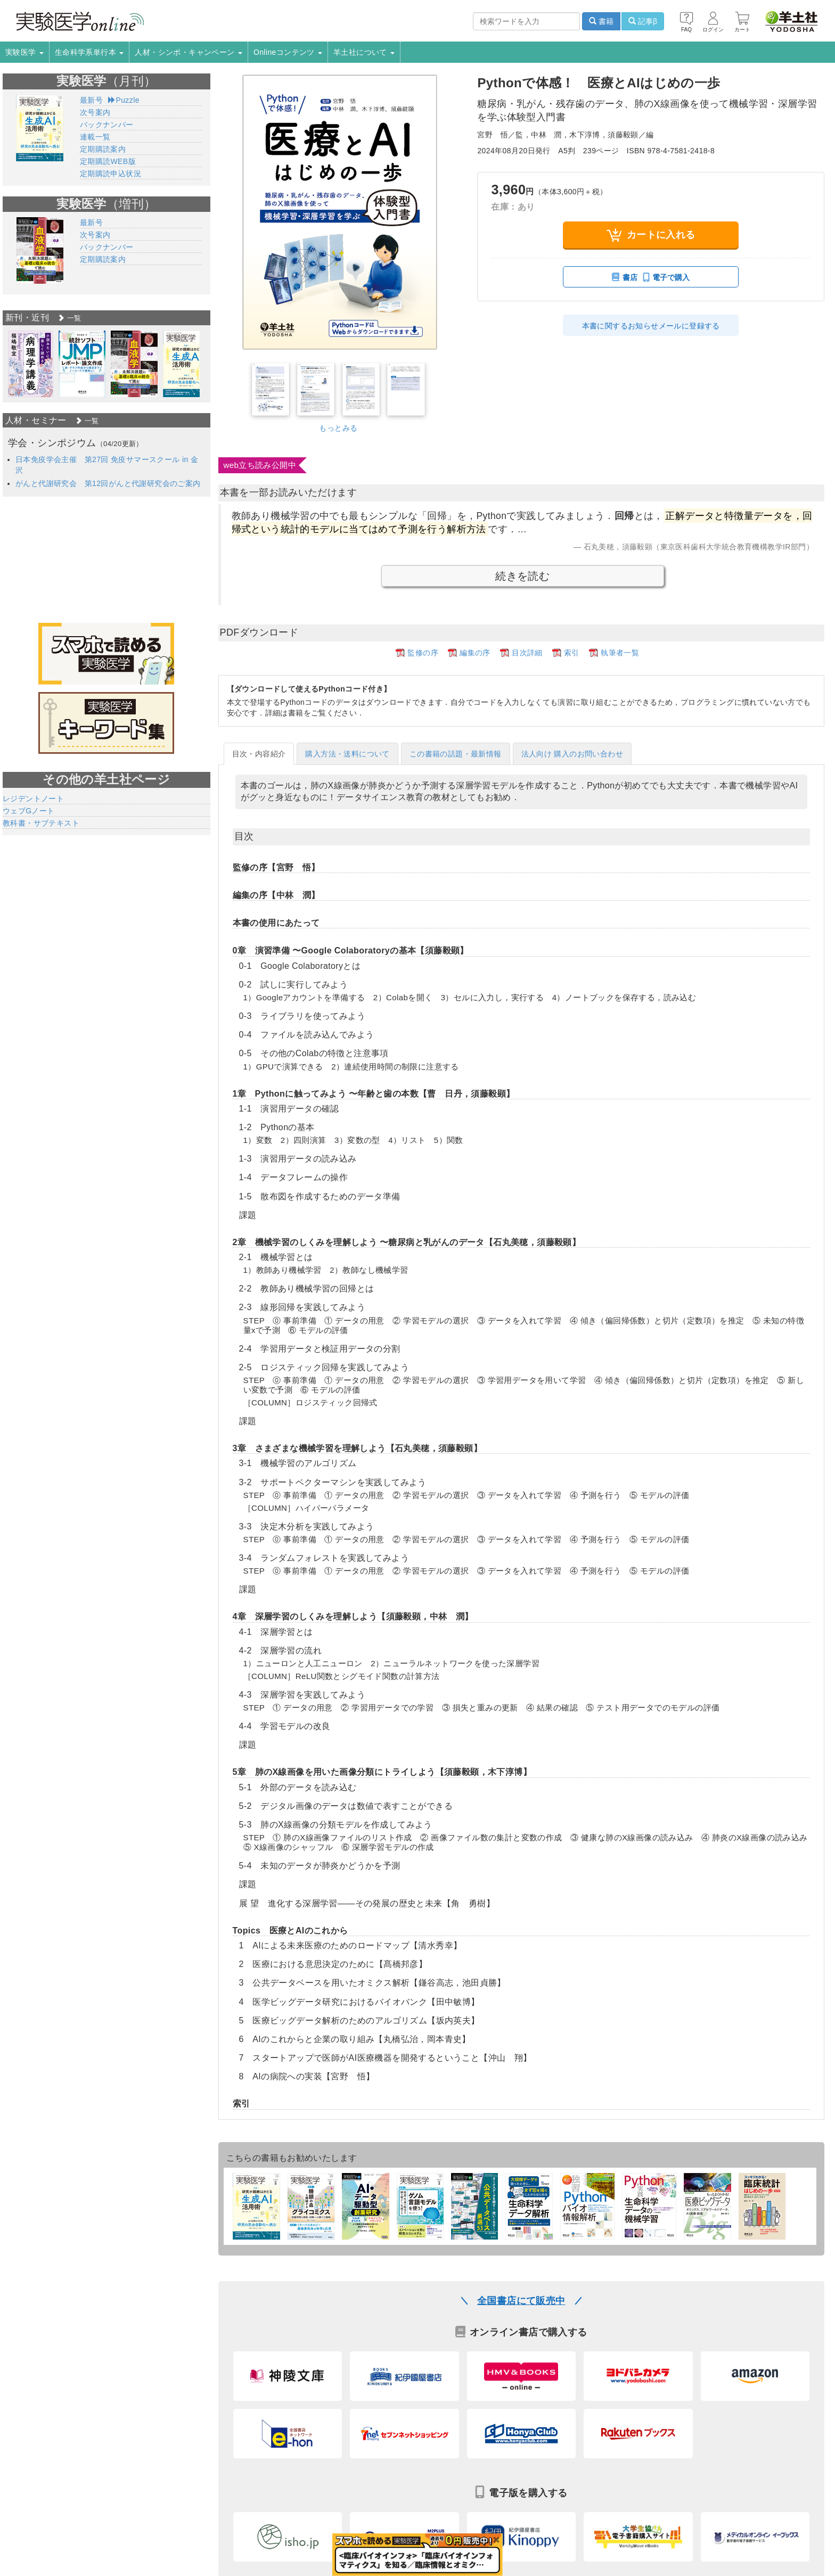  I want to click on 連載一覧, so click(95, 137).